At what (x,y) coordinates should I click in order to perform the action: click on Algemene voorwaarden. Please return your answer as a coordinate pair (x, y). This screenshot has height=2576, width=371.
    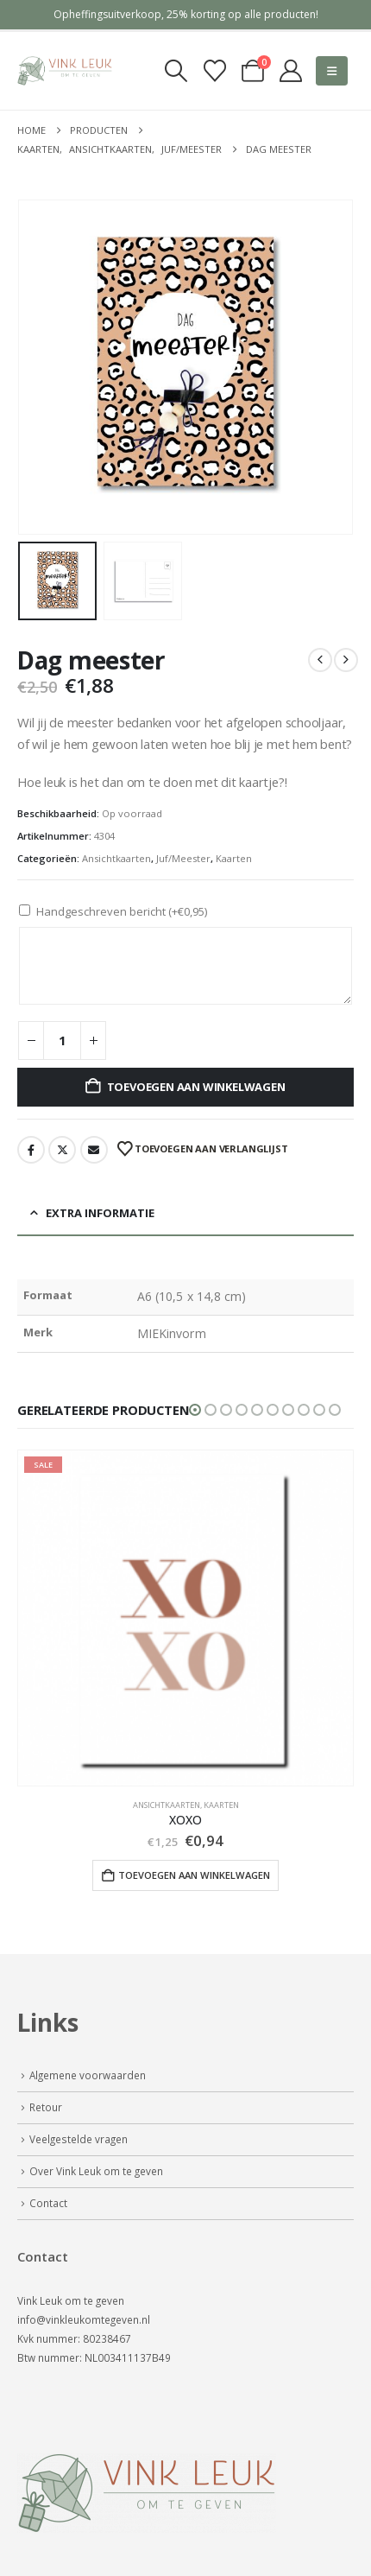
    Looking at the image, I should click on (87, 2075).